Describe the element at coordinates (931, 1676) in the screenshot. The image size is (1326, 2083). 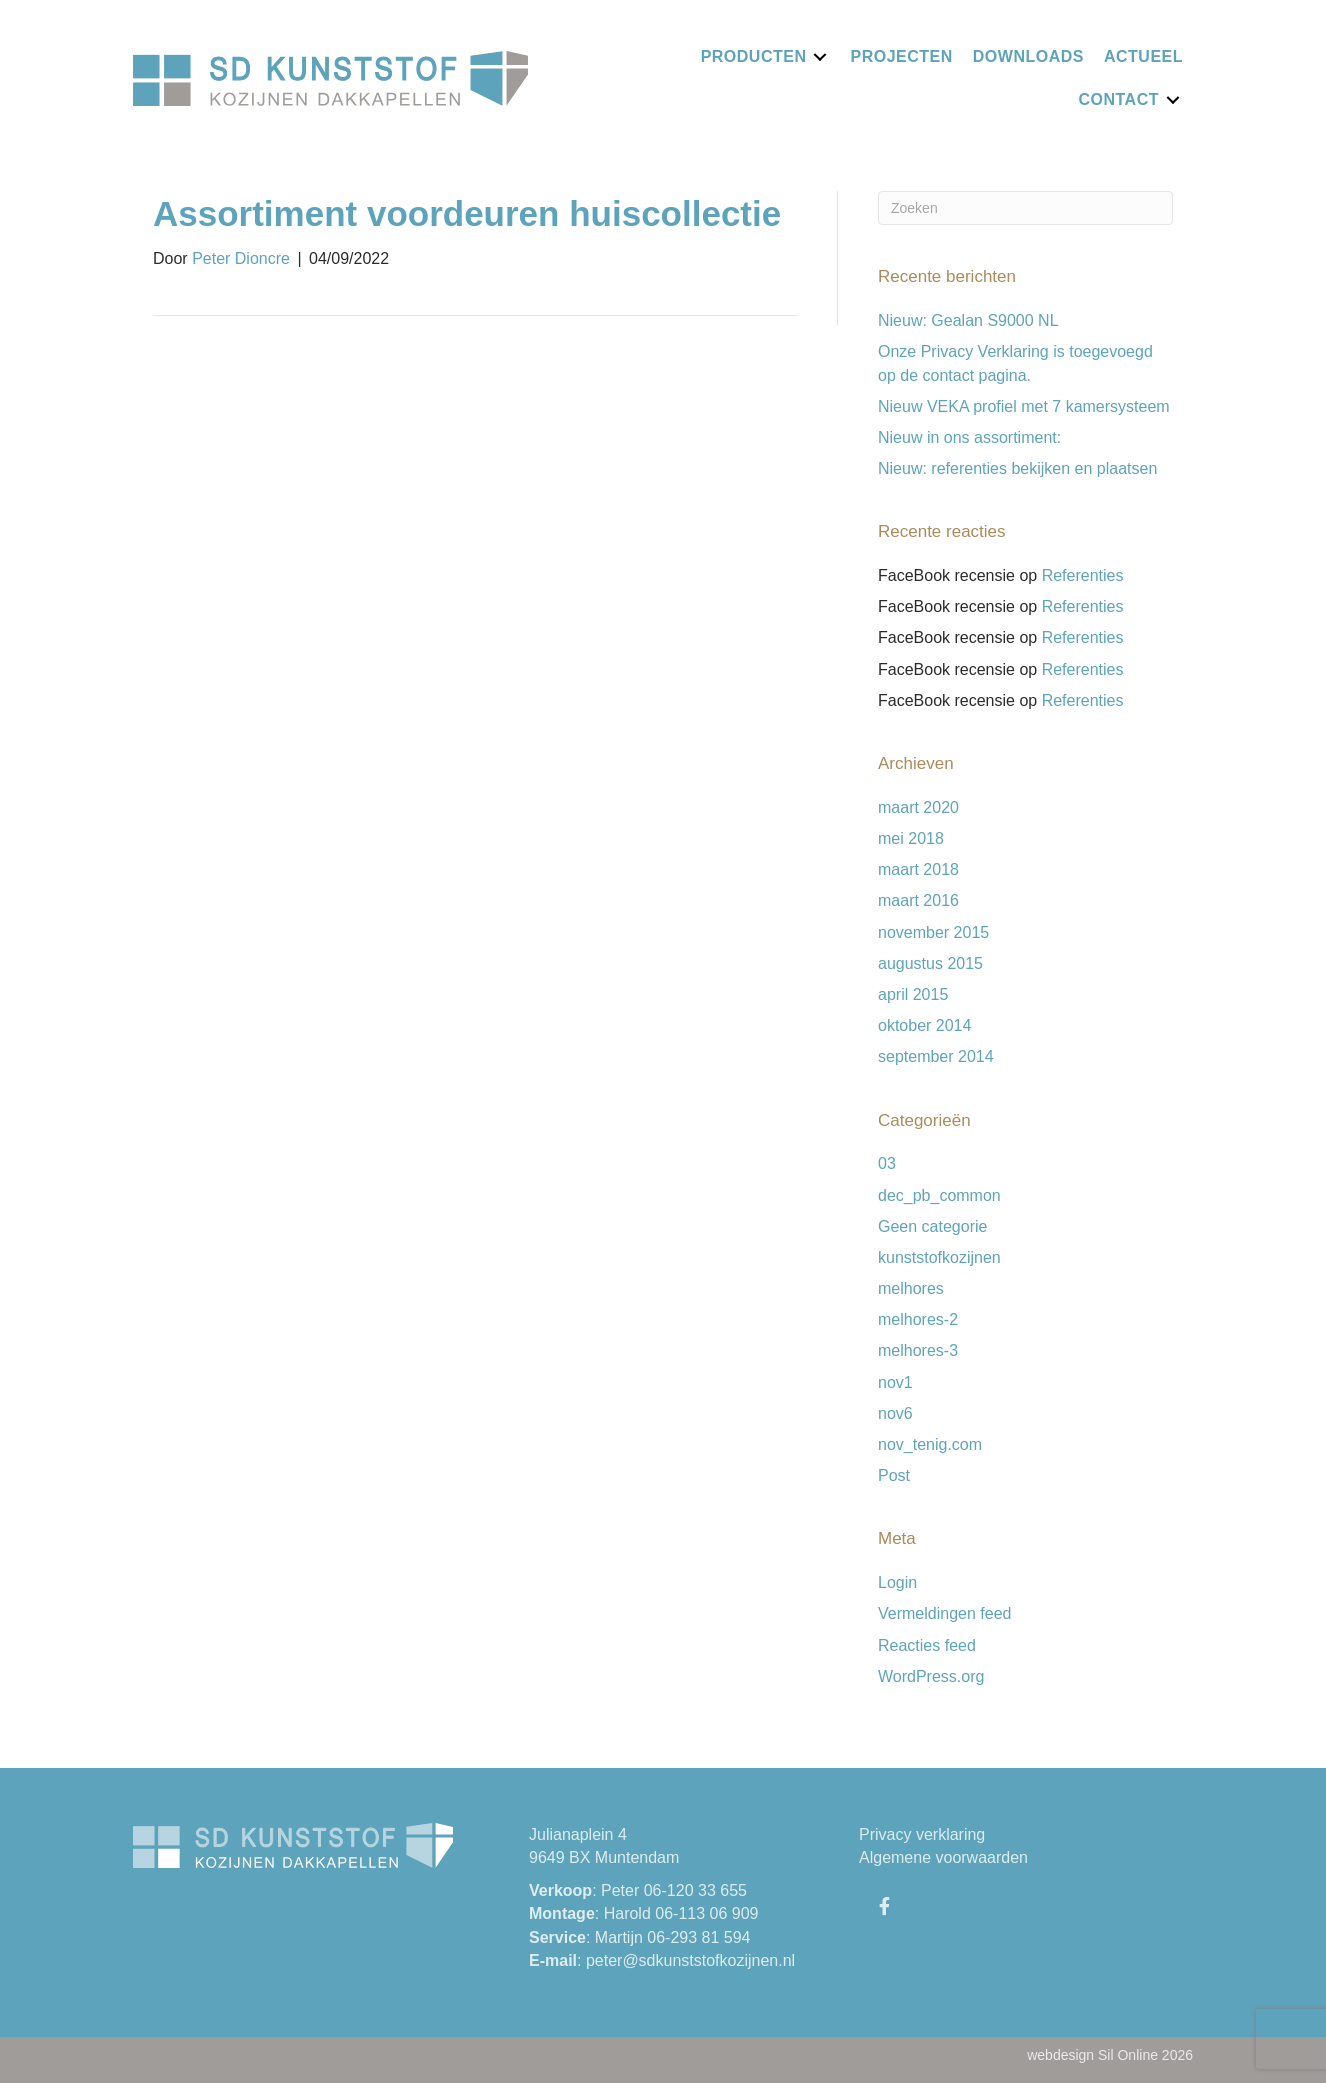
I see `WordPress.org` at that location.